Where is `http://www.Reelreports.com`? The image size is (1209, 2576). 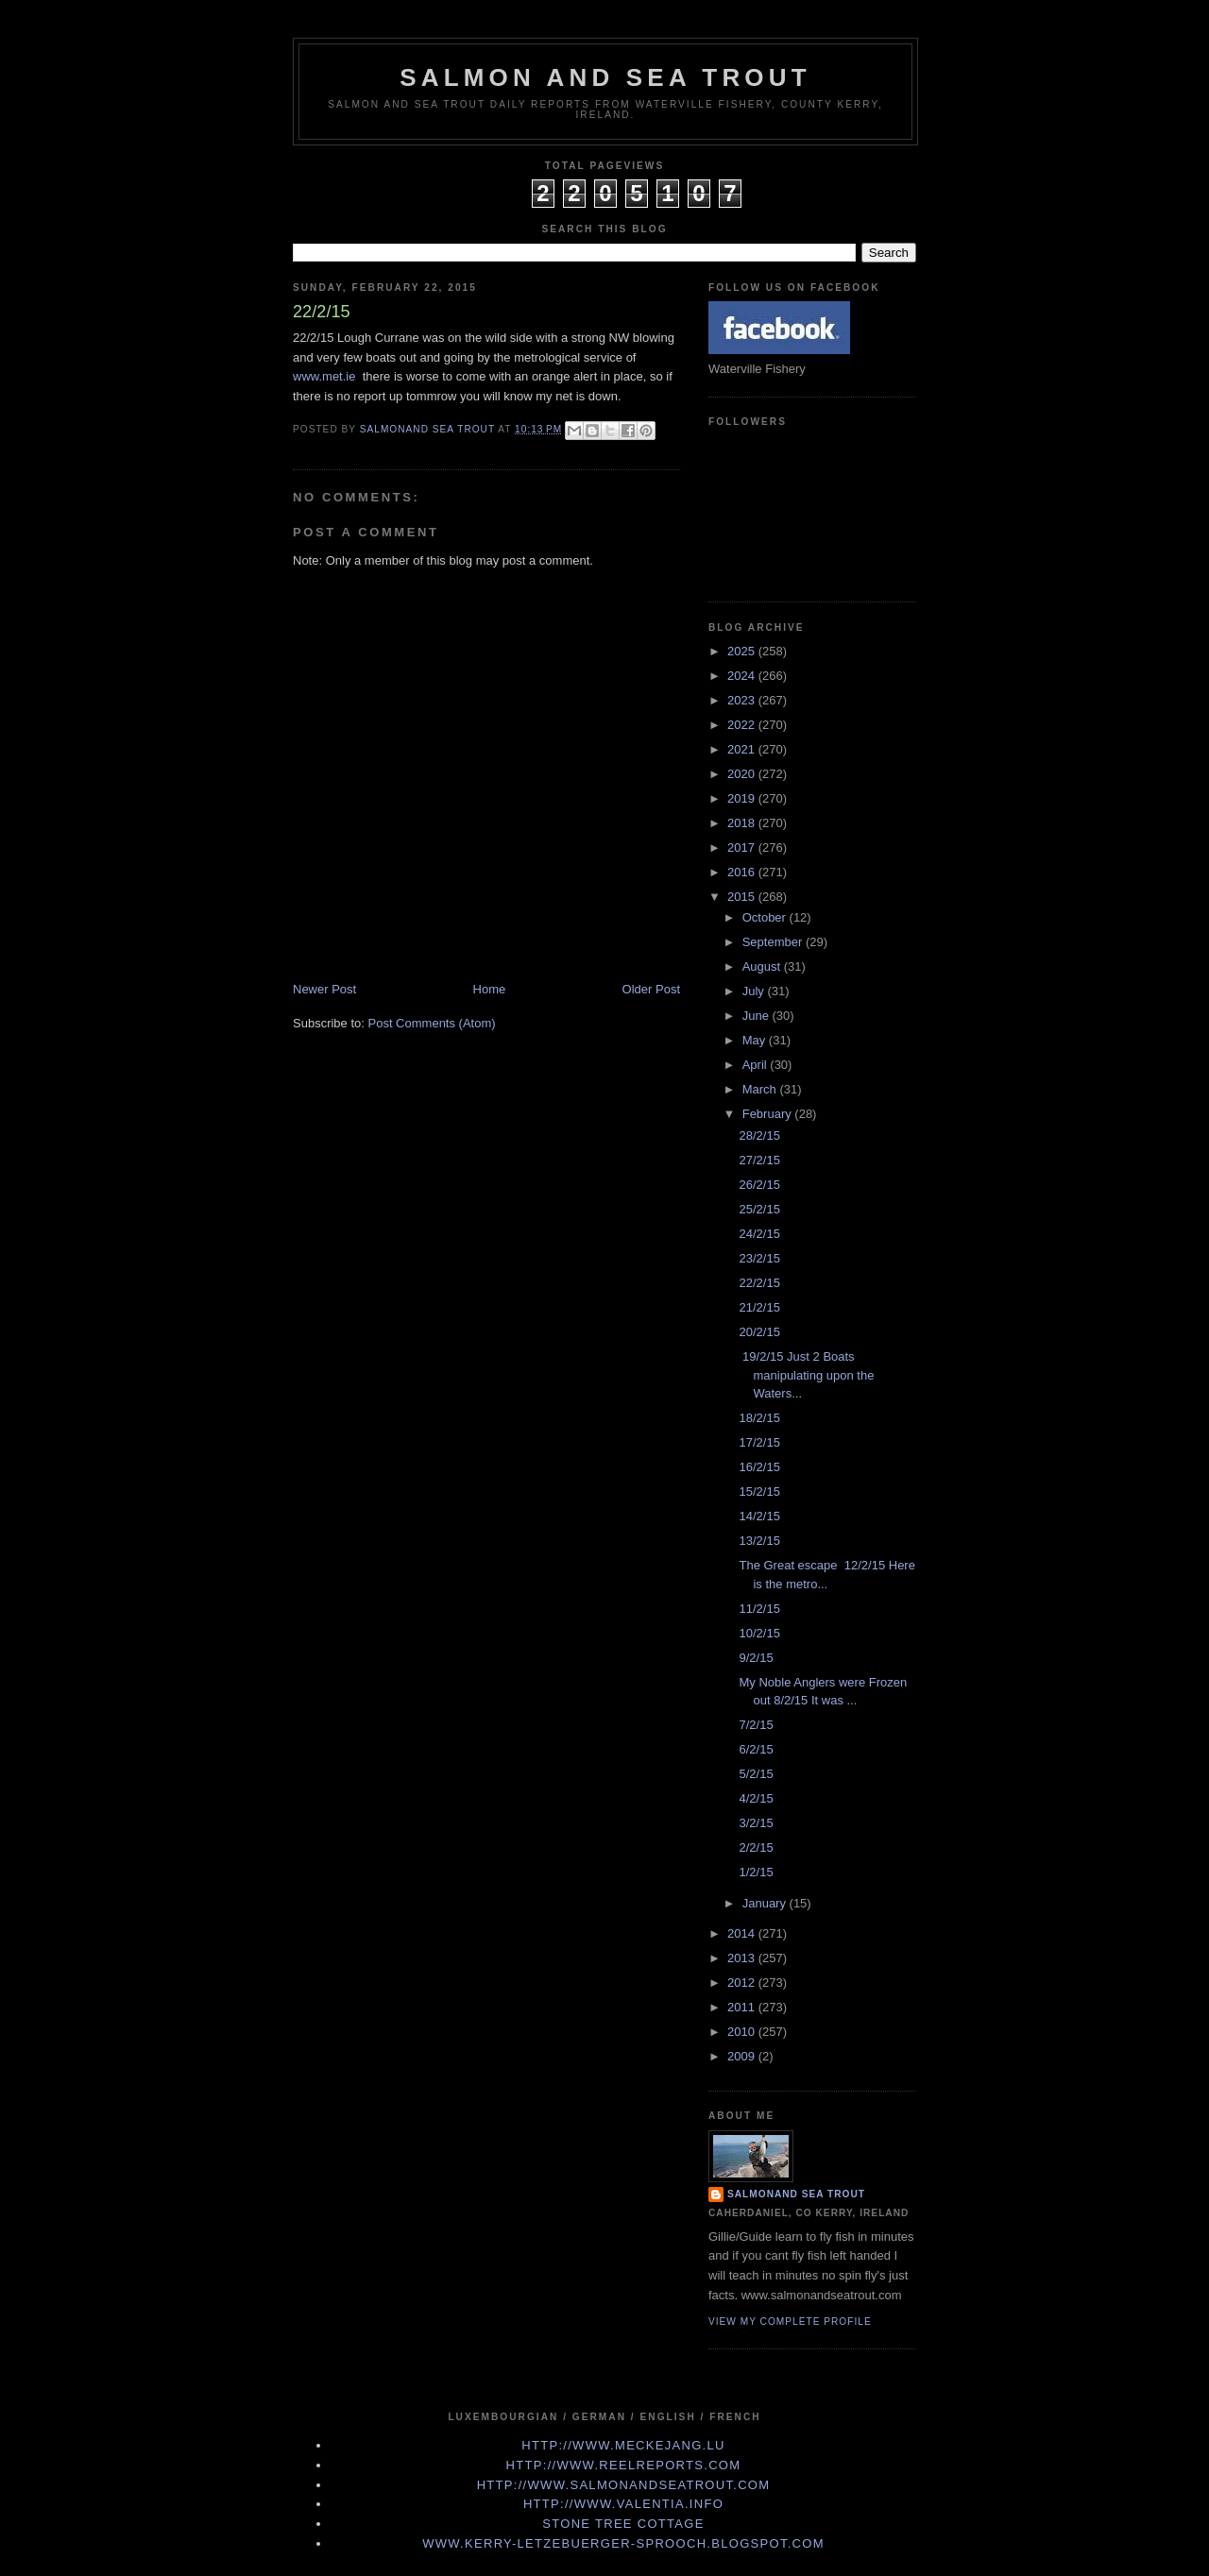
http://www.Reelreports.com is located at coordinates (623, 2465).